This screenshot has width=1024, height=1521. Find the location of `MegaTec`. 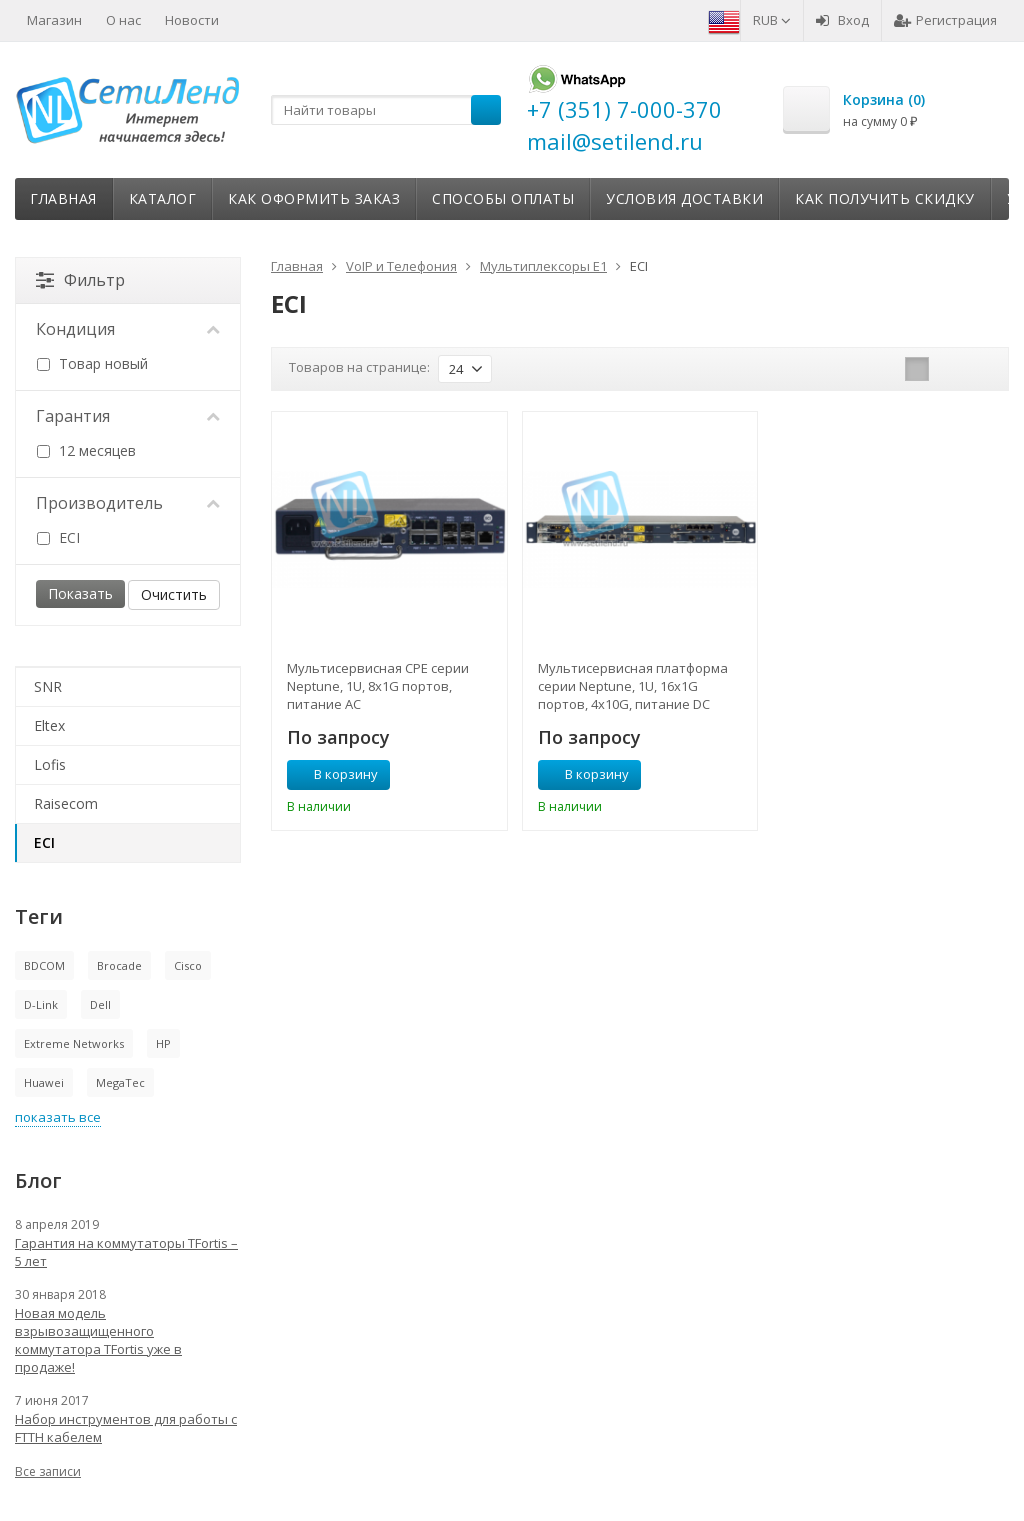

MegaTec is located at coordinates (120, 1082).